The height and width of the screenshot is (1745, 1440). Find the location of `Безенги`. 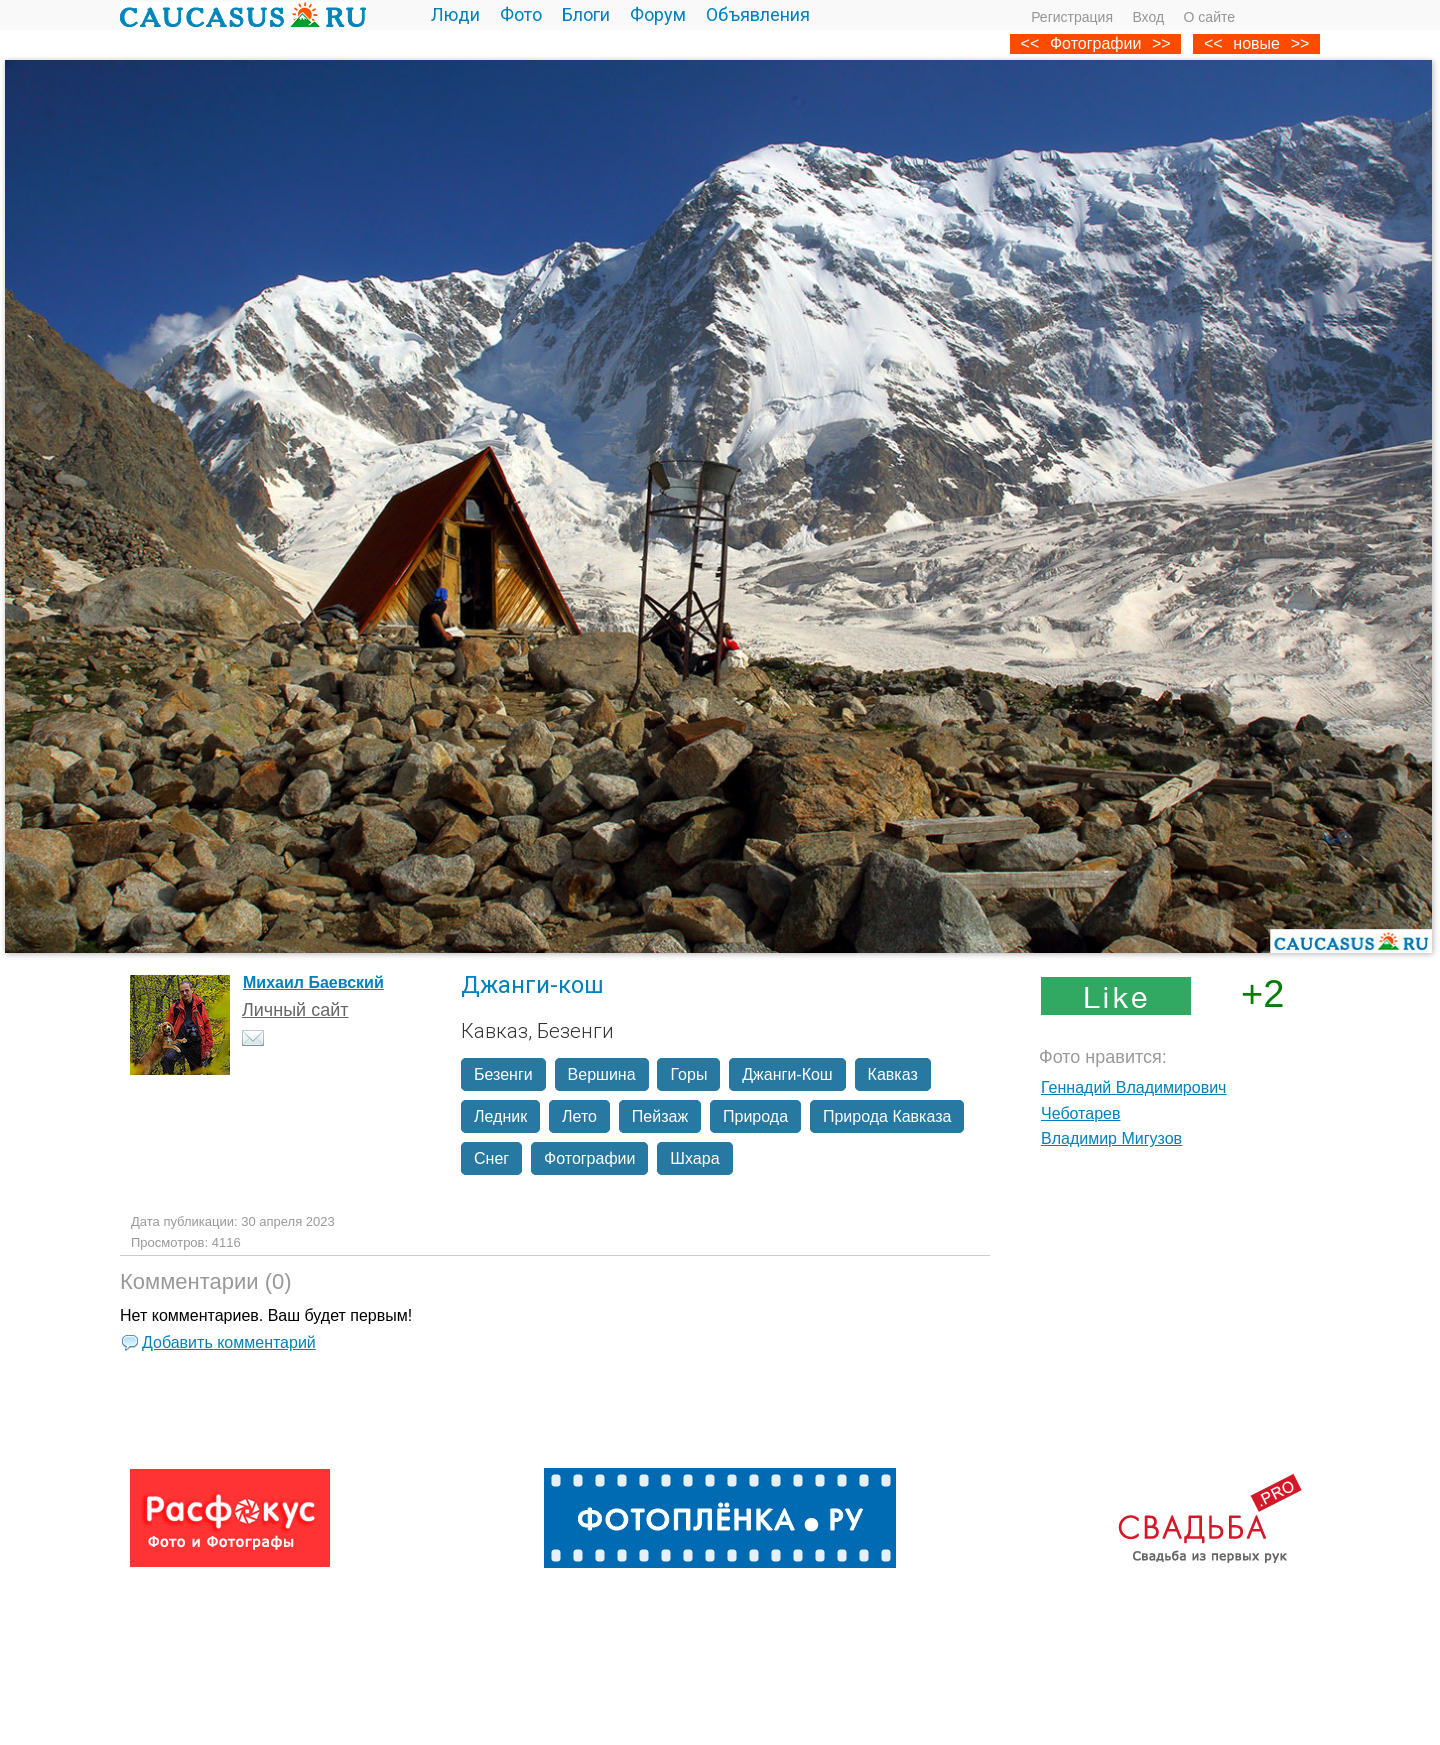

Безенги is located at coordinates (503, 1074).